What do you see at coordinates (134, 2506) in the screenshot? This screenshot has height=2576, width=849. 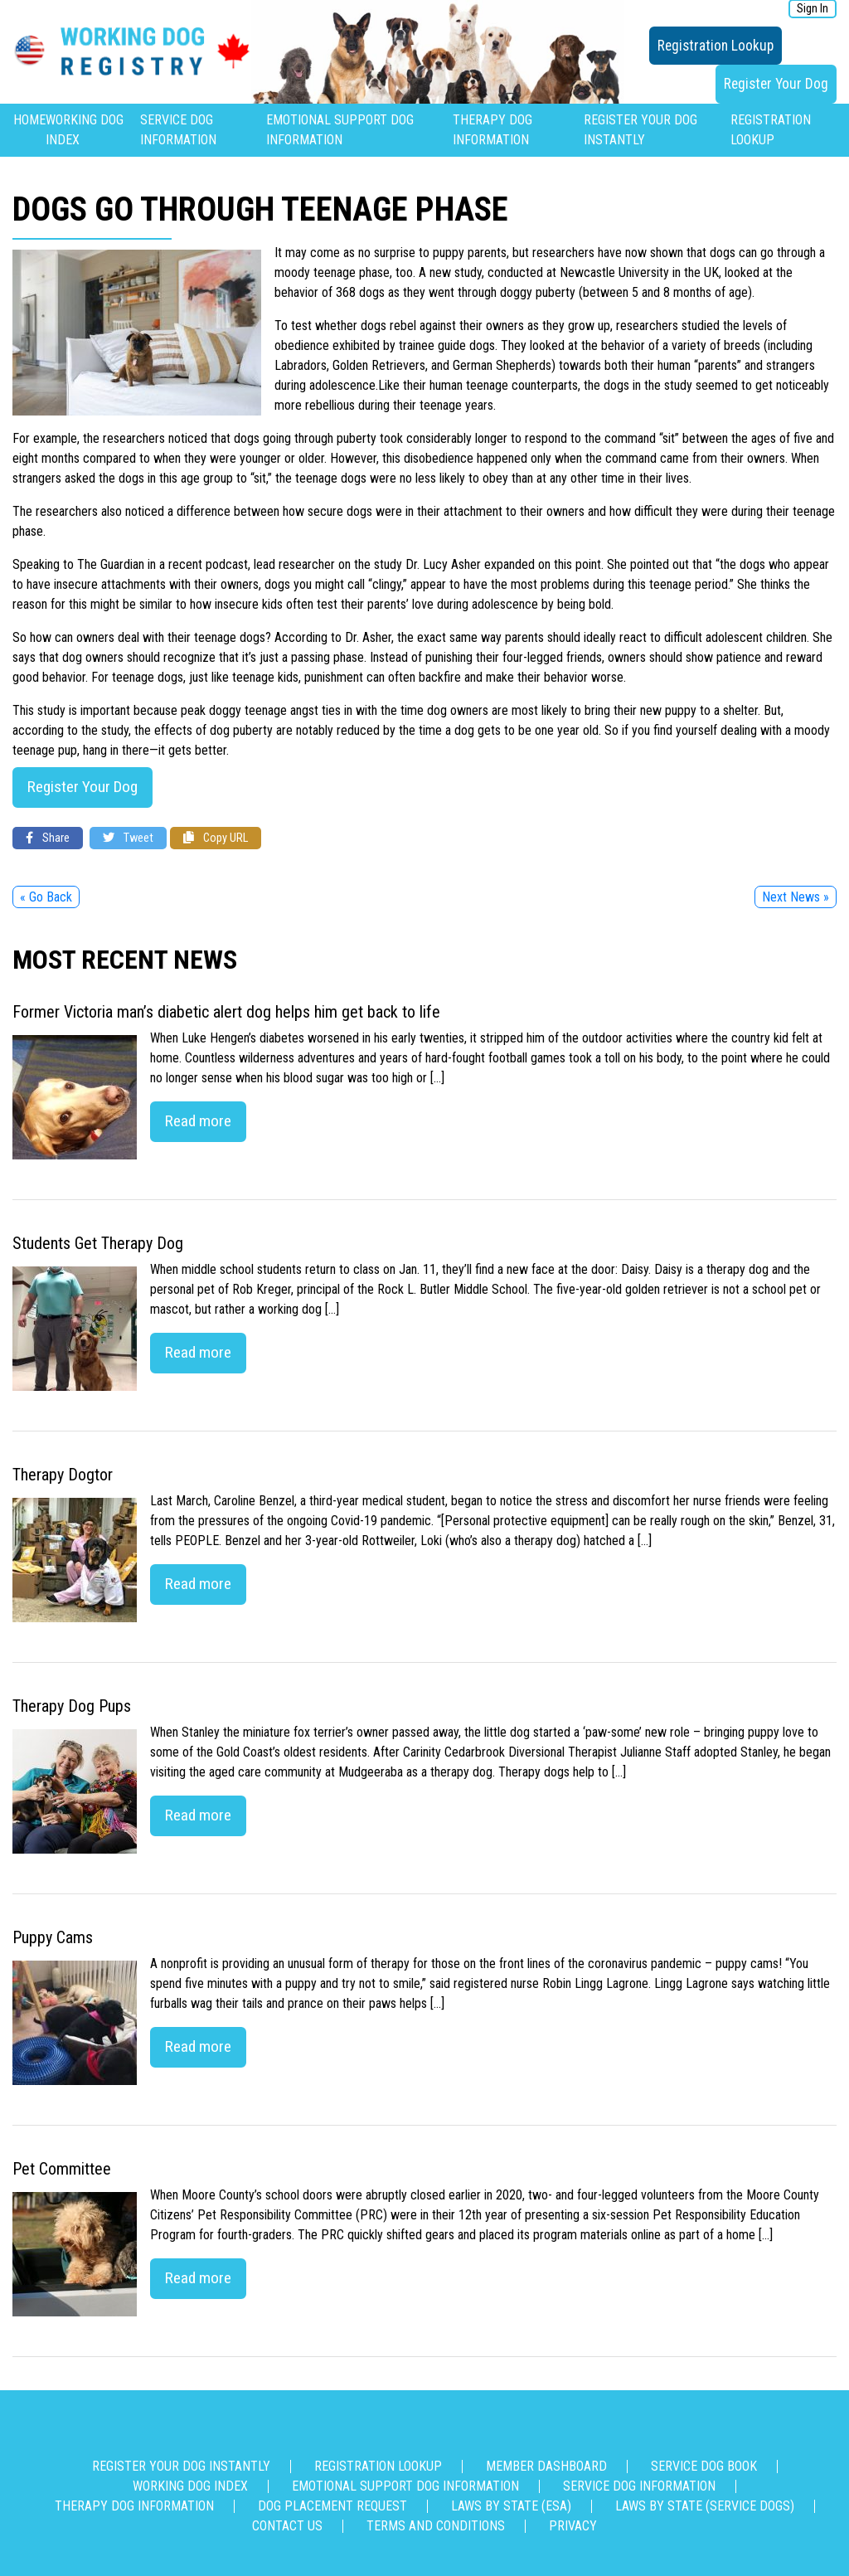 I see `Therapy Dog Information` at bounding box center [134, 2506].